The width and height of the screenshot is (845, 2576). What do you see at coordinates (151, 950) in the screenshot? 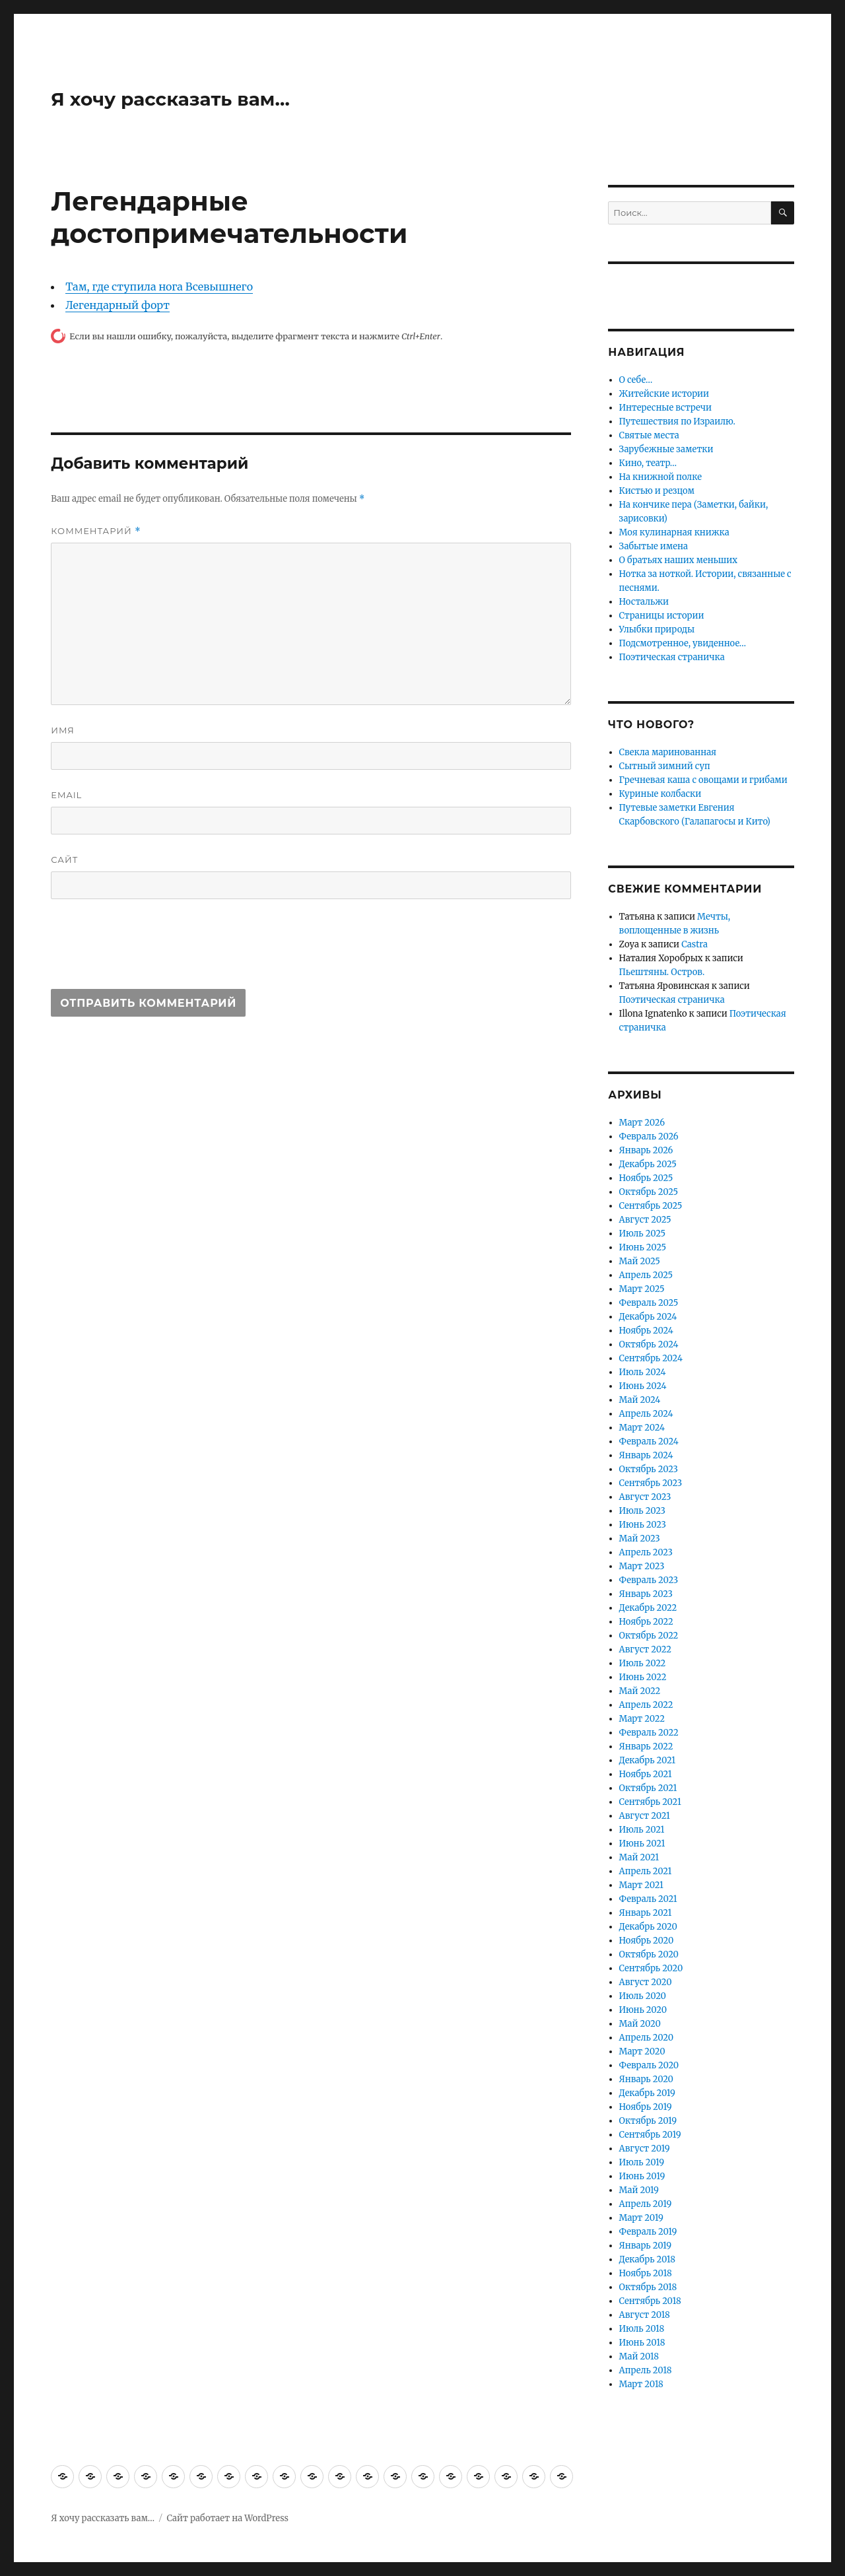
I see `[presentation]` at bounding box center [151, 950].